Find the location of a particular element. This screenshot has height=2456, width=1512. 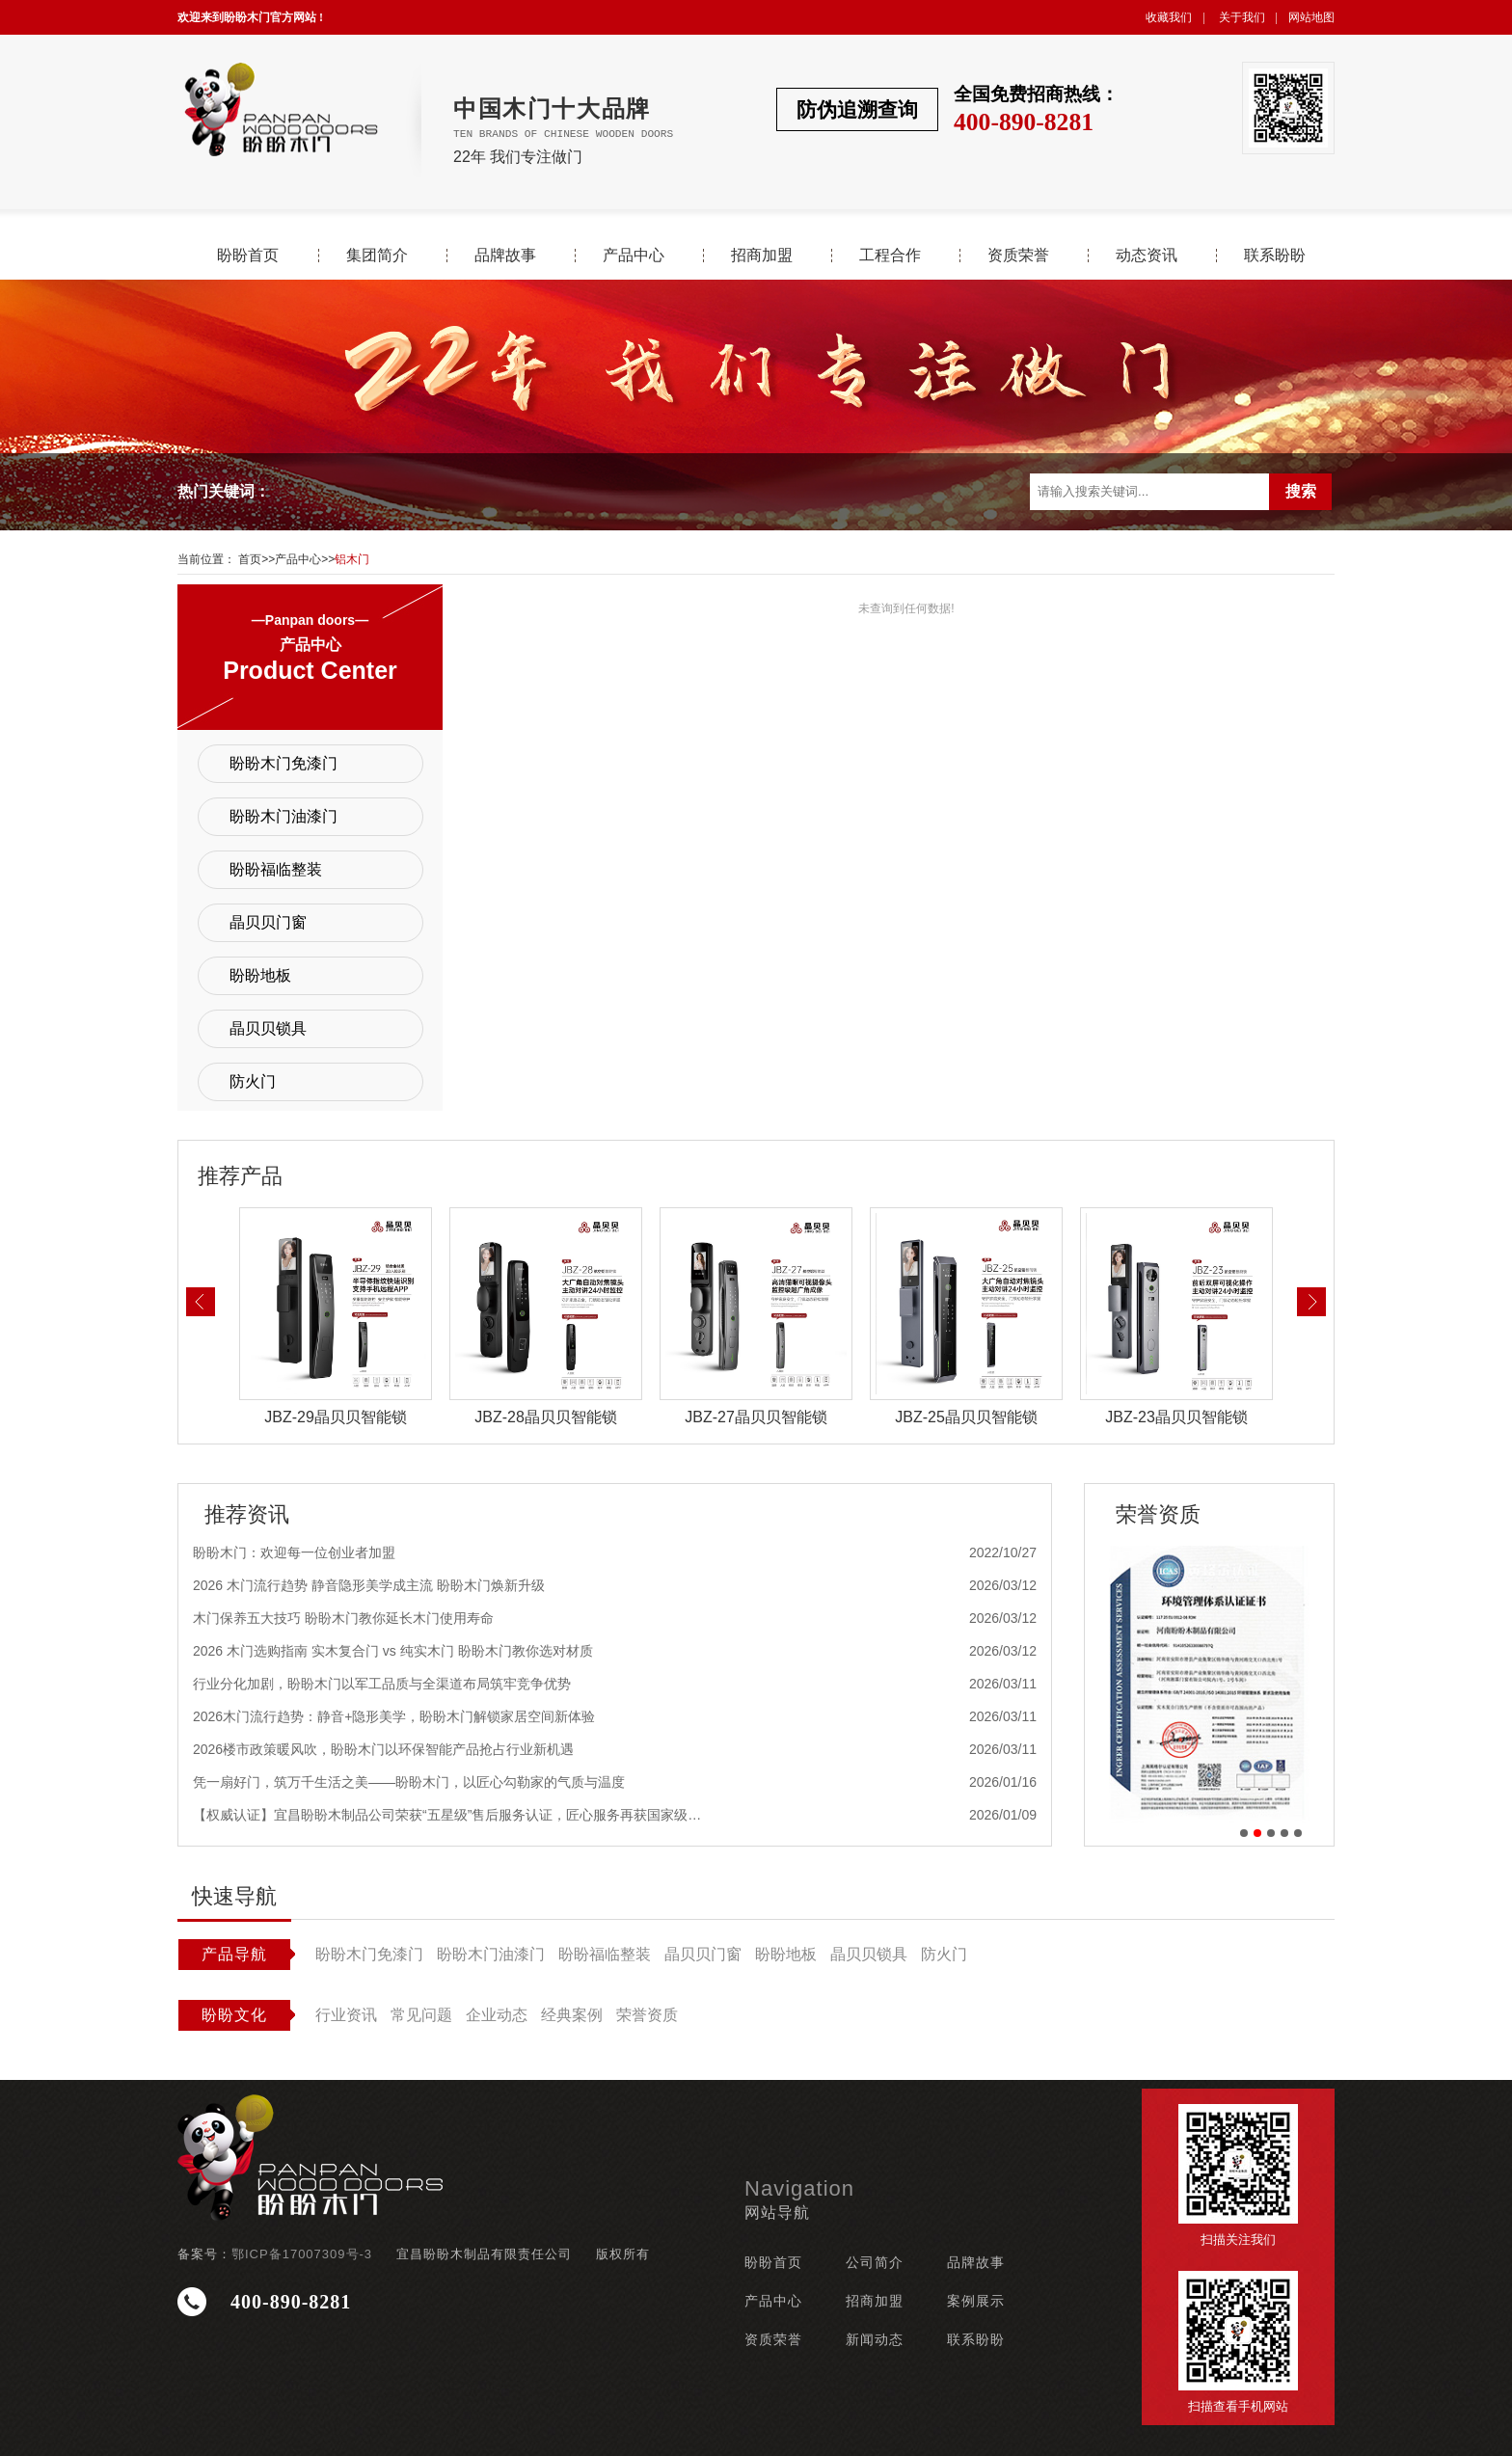

动态资讯 is located at coordinates (1146, 255).